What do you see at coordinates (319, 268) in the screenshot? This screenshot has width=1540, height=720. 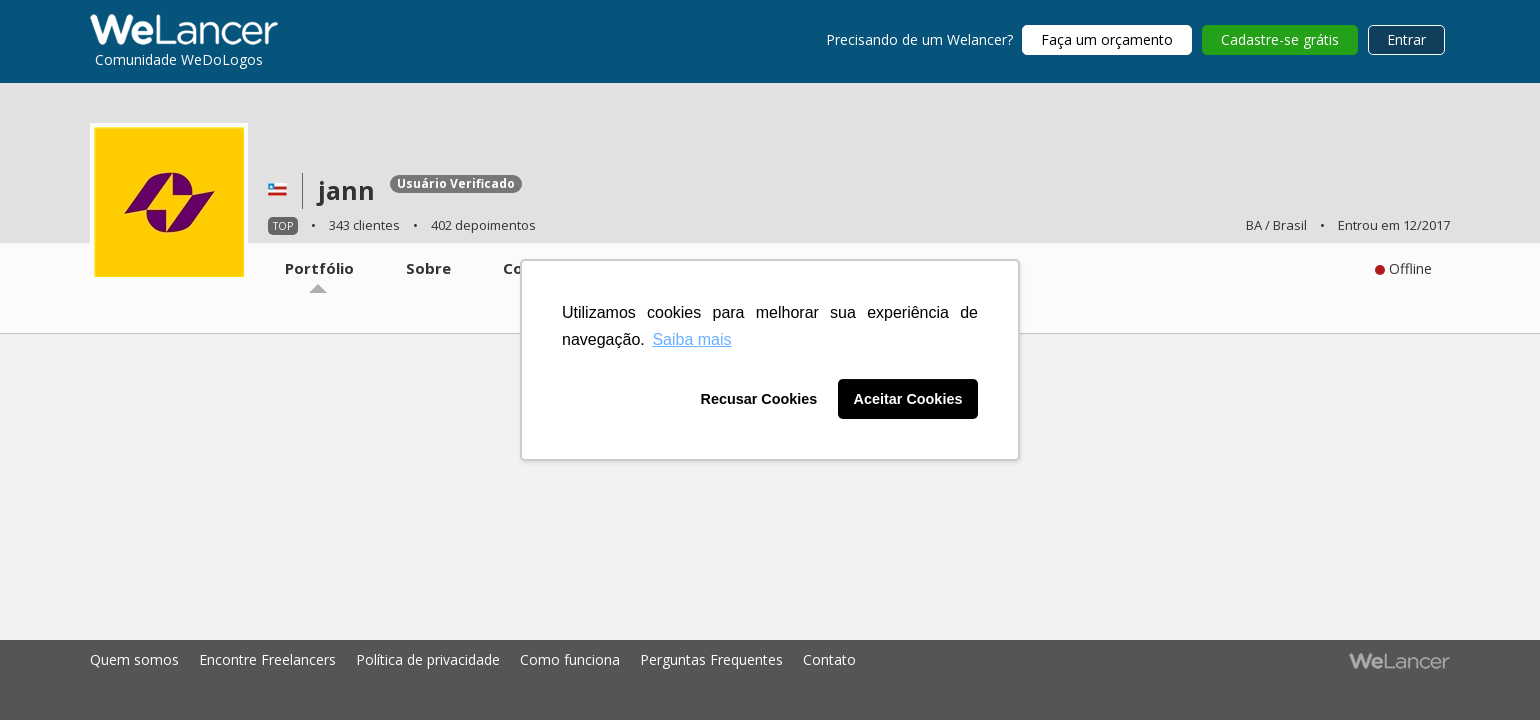 I see `Portfólio [tab]` at bounding box center [319, 268].